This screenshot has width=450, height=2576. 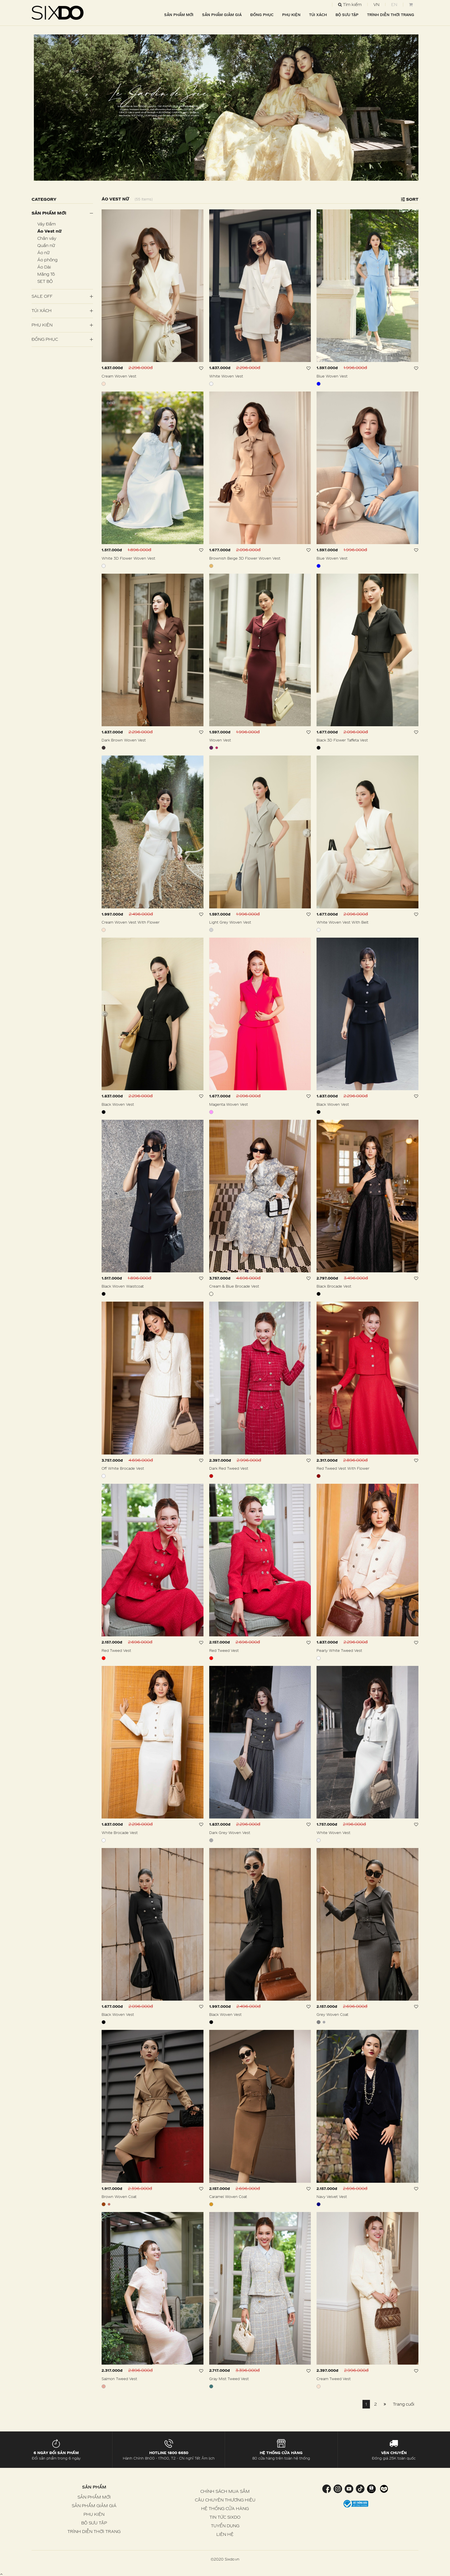 I want to click on Woven Vest, so click(x=220, y=740).